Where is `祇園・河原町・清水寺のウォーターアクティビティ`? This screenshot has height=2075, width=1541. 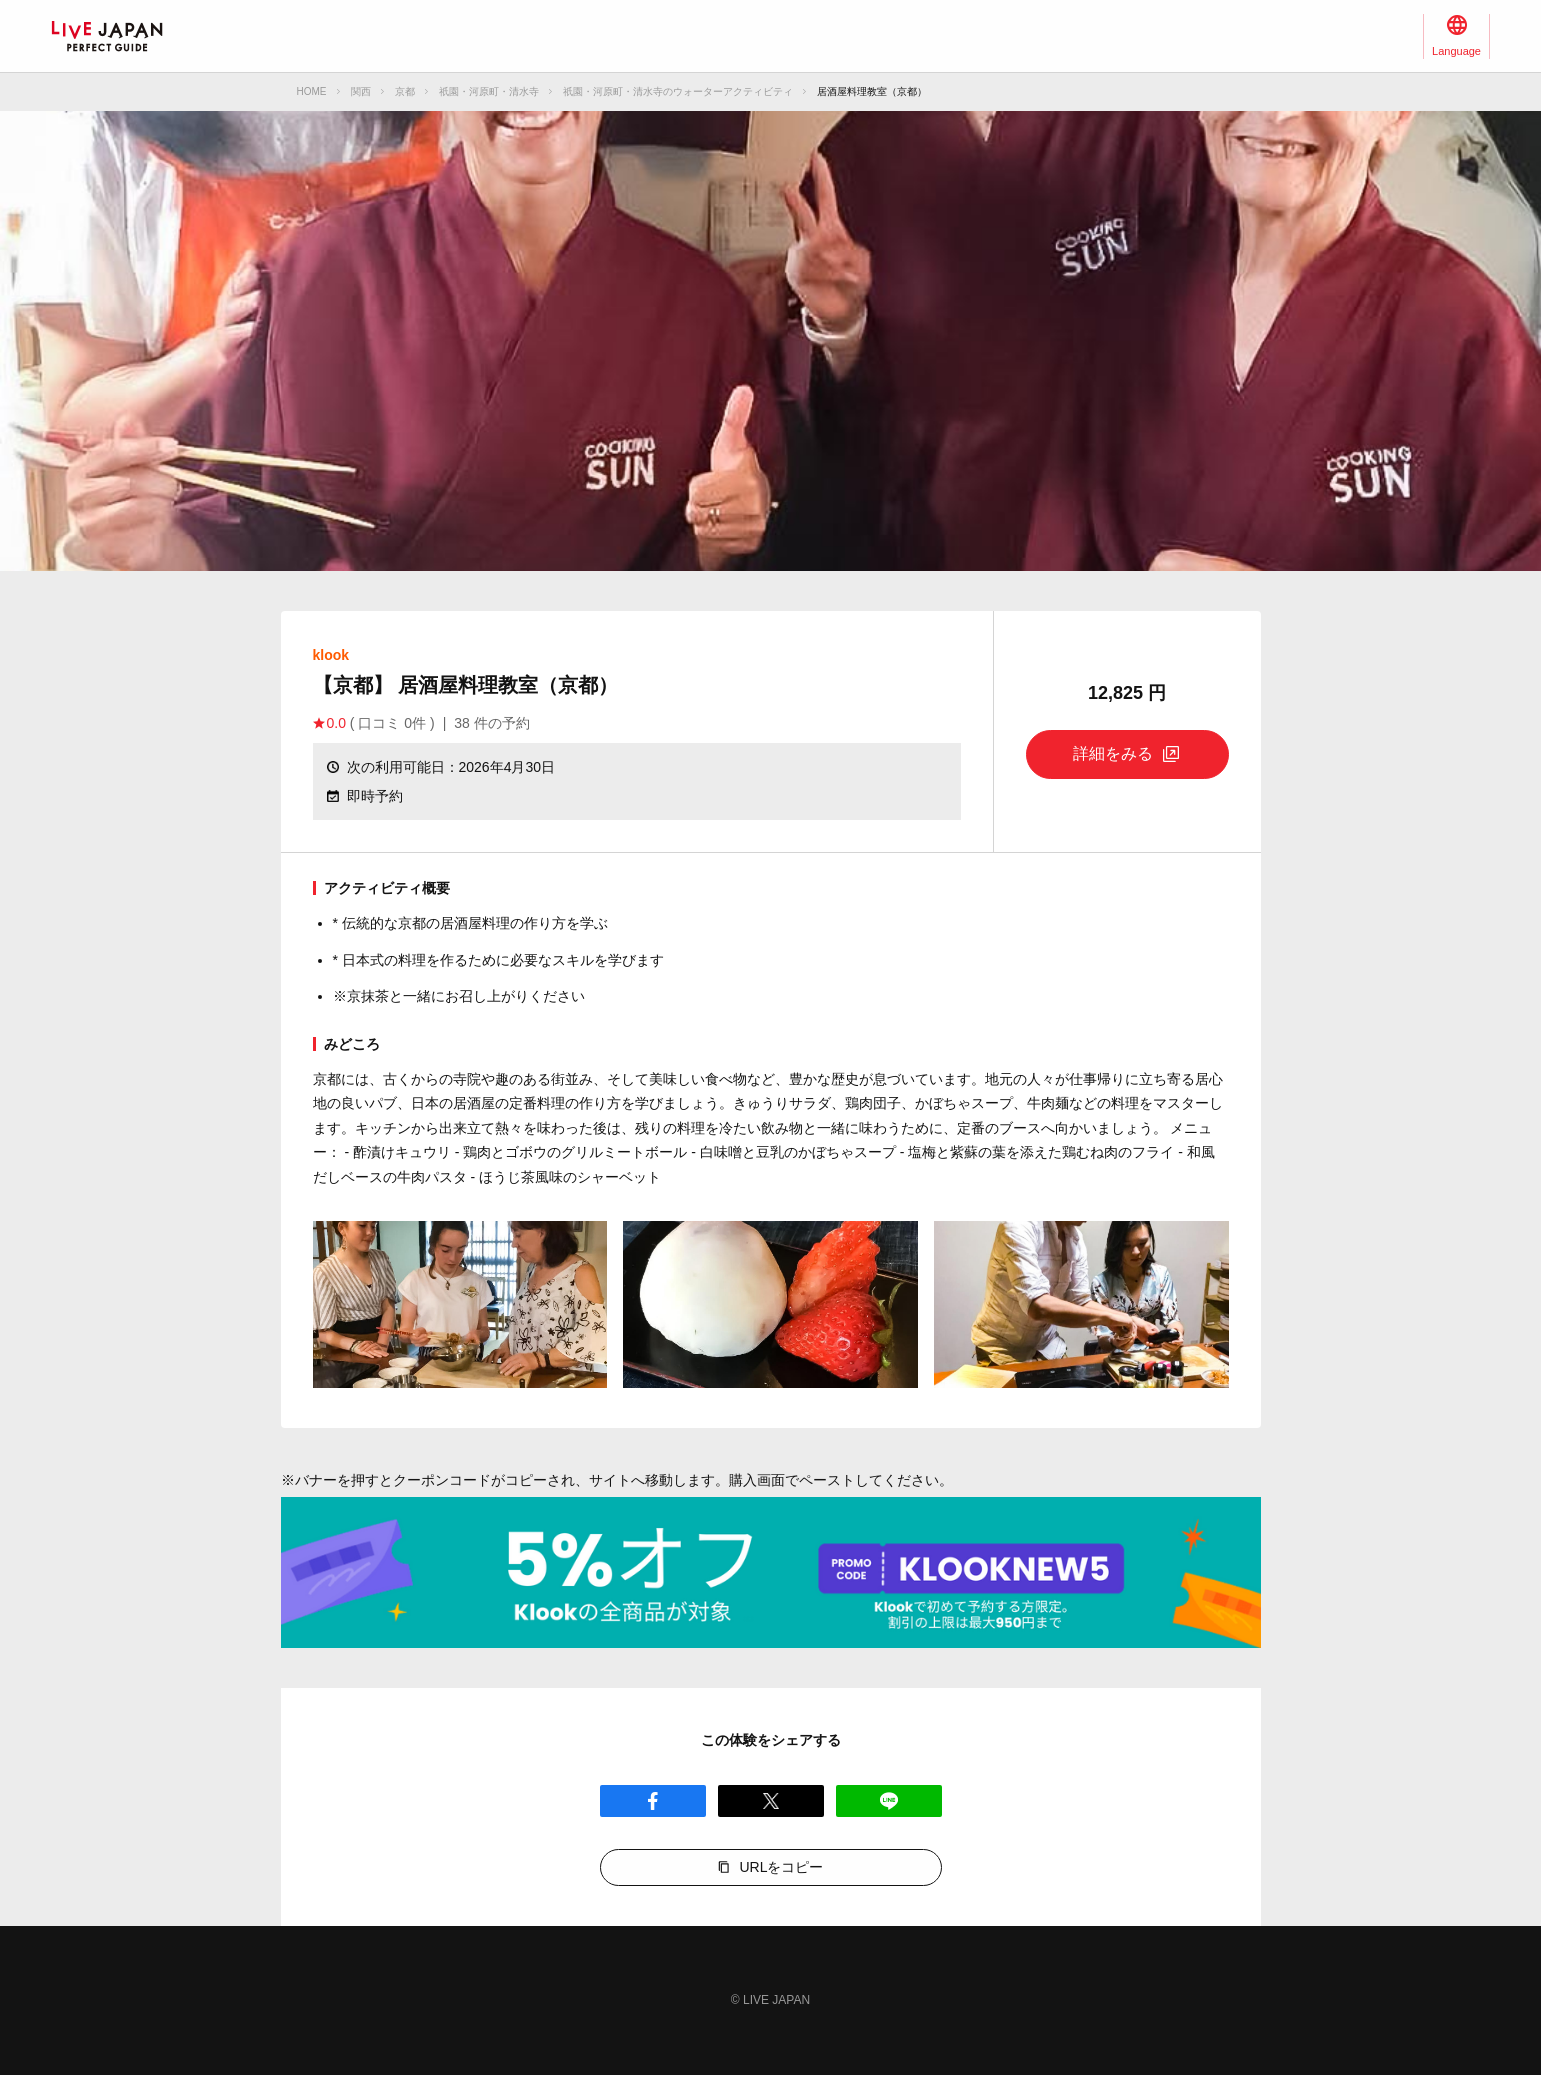
祇園・河原町・清水寺のウォーターアクティビティ is located at coordinates (678, 91).